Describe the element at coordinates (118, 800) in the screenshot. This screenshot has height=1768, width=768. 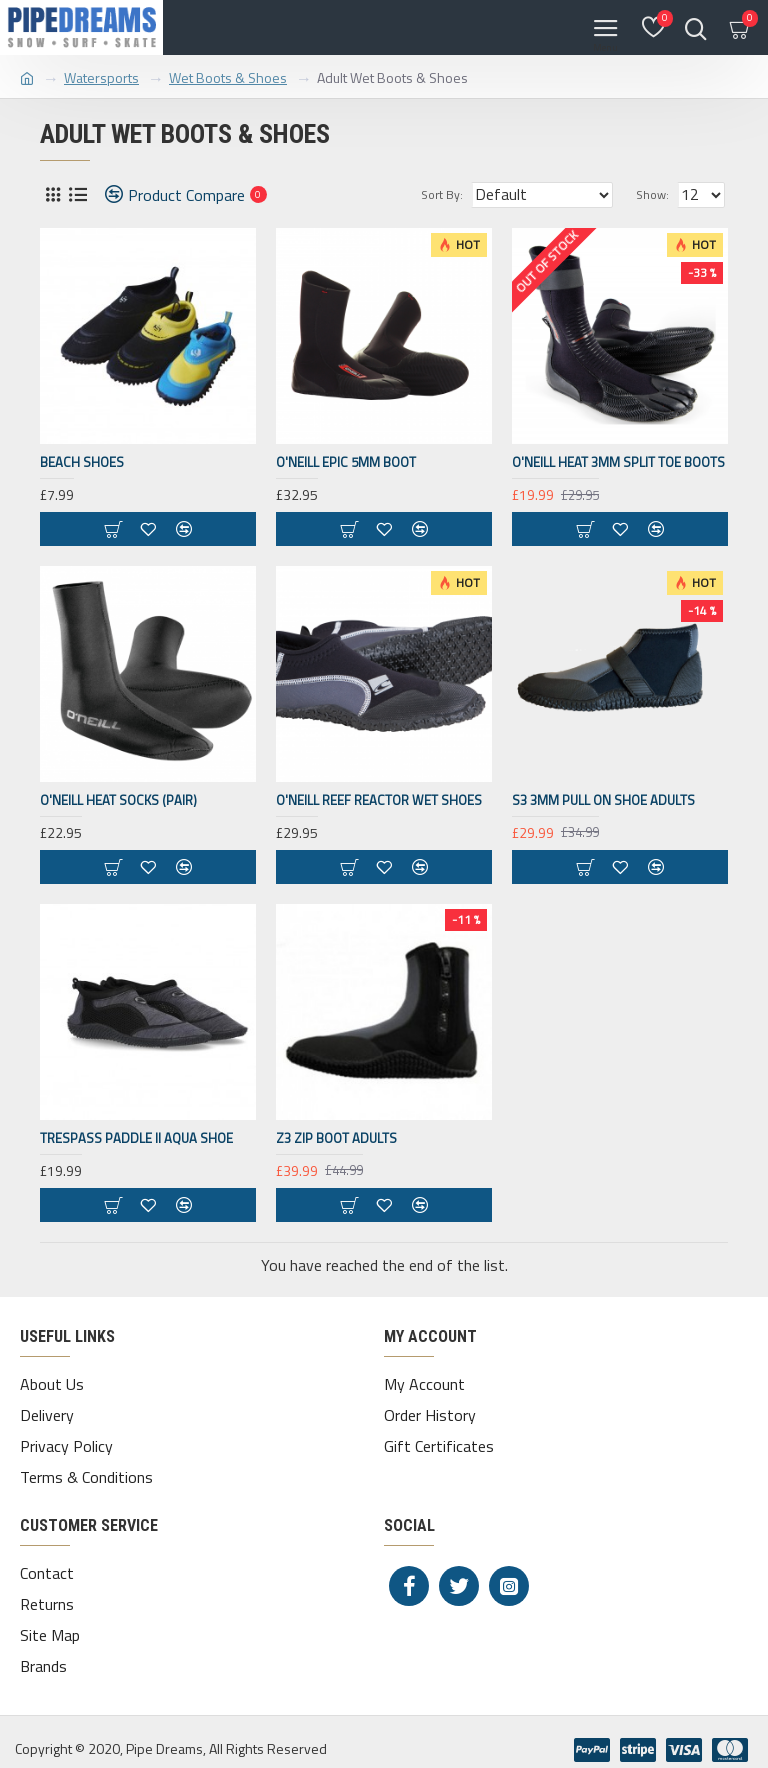
I see `O'NEILL HEAT SOCKS (PAIR)` at that location.